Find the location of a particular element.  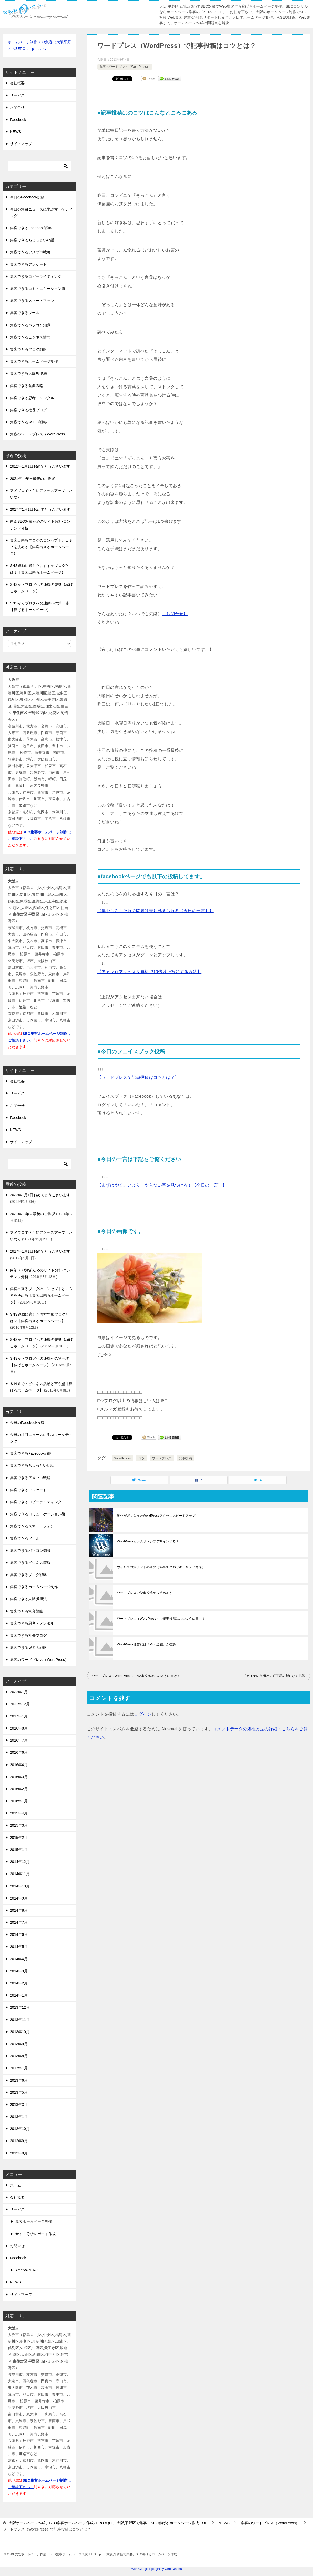

ホーム is located at coordinates (15, 2185).